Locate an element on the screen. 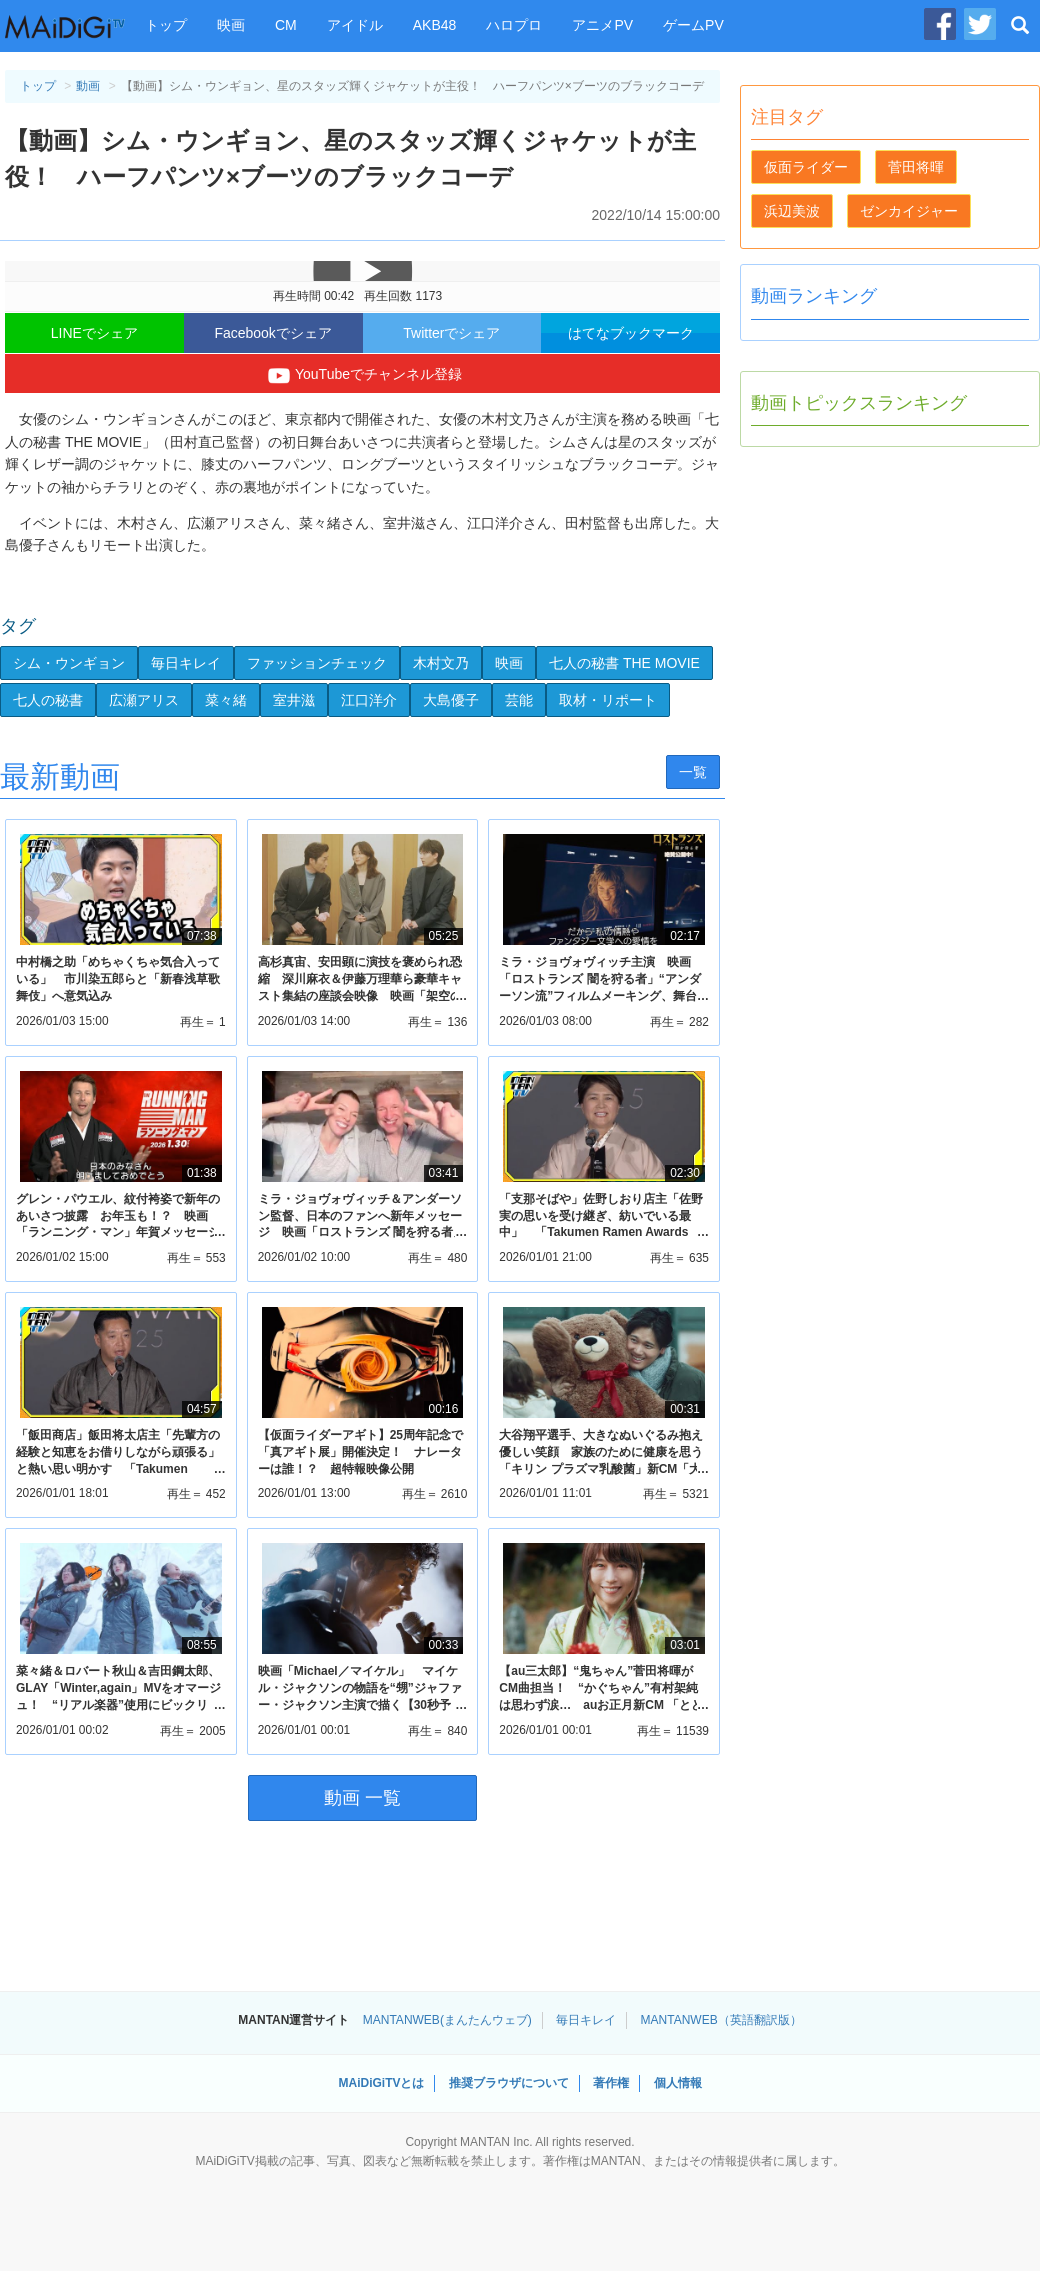  一覧 is located at coordinates (693, 772).